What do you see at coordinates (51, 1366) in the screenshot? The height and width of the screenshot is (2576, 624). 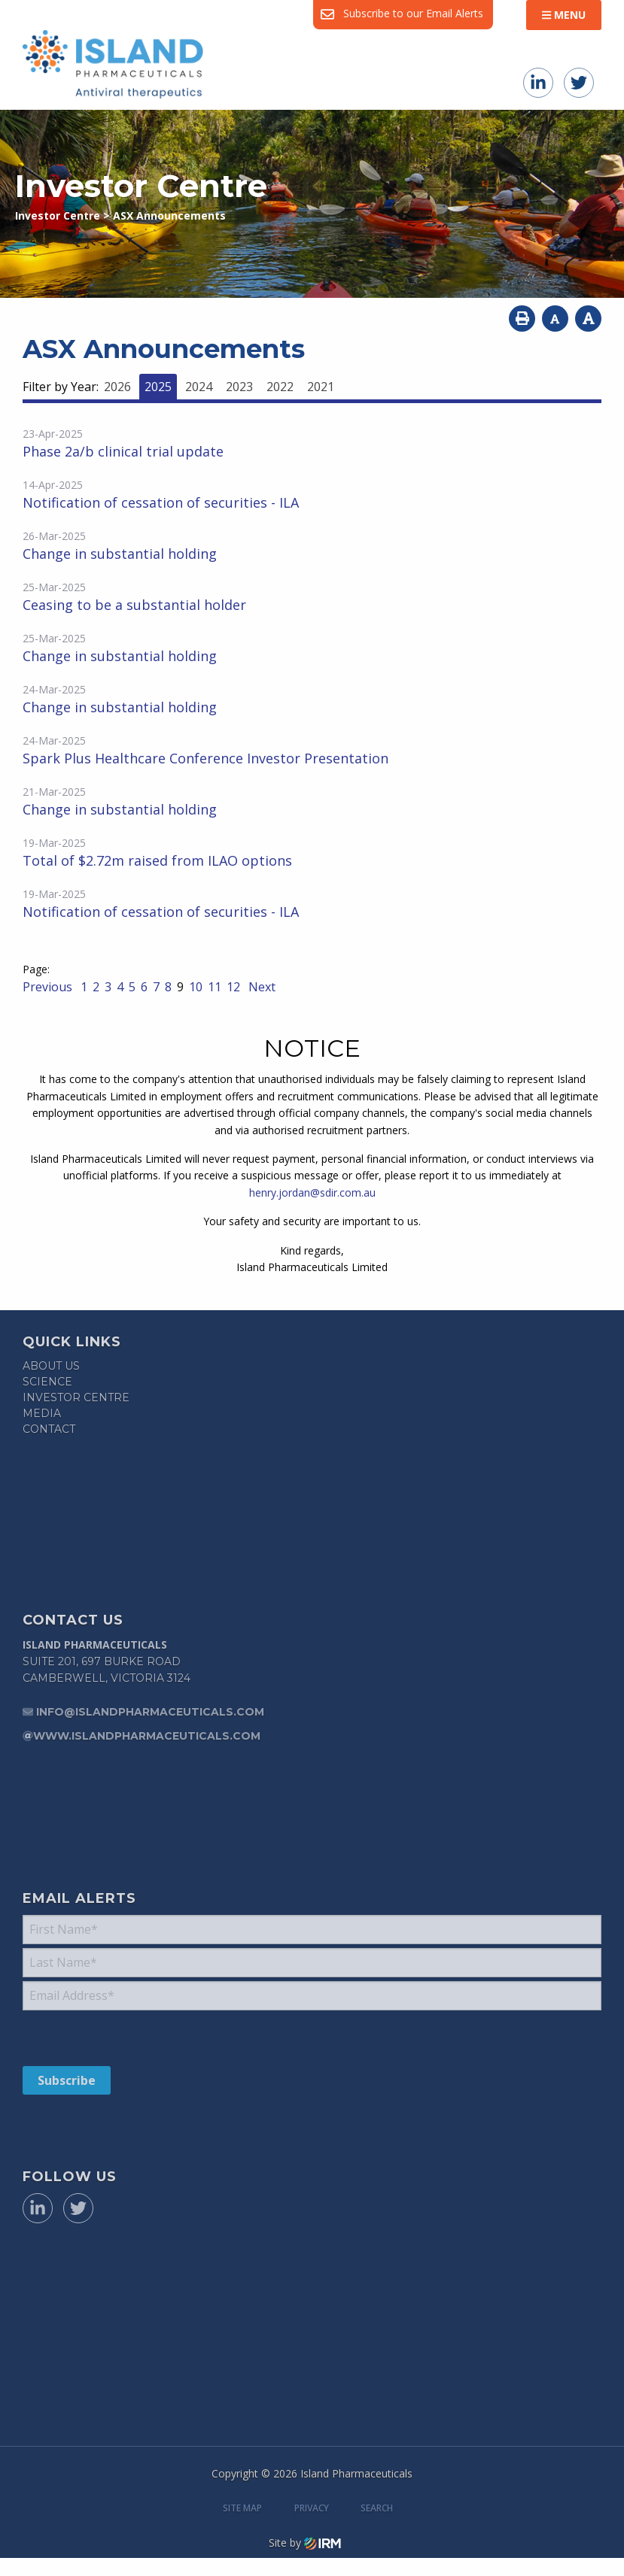 I see `About Us` at bounding box center [51, 1366].